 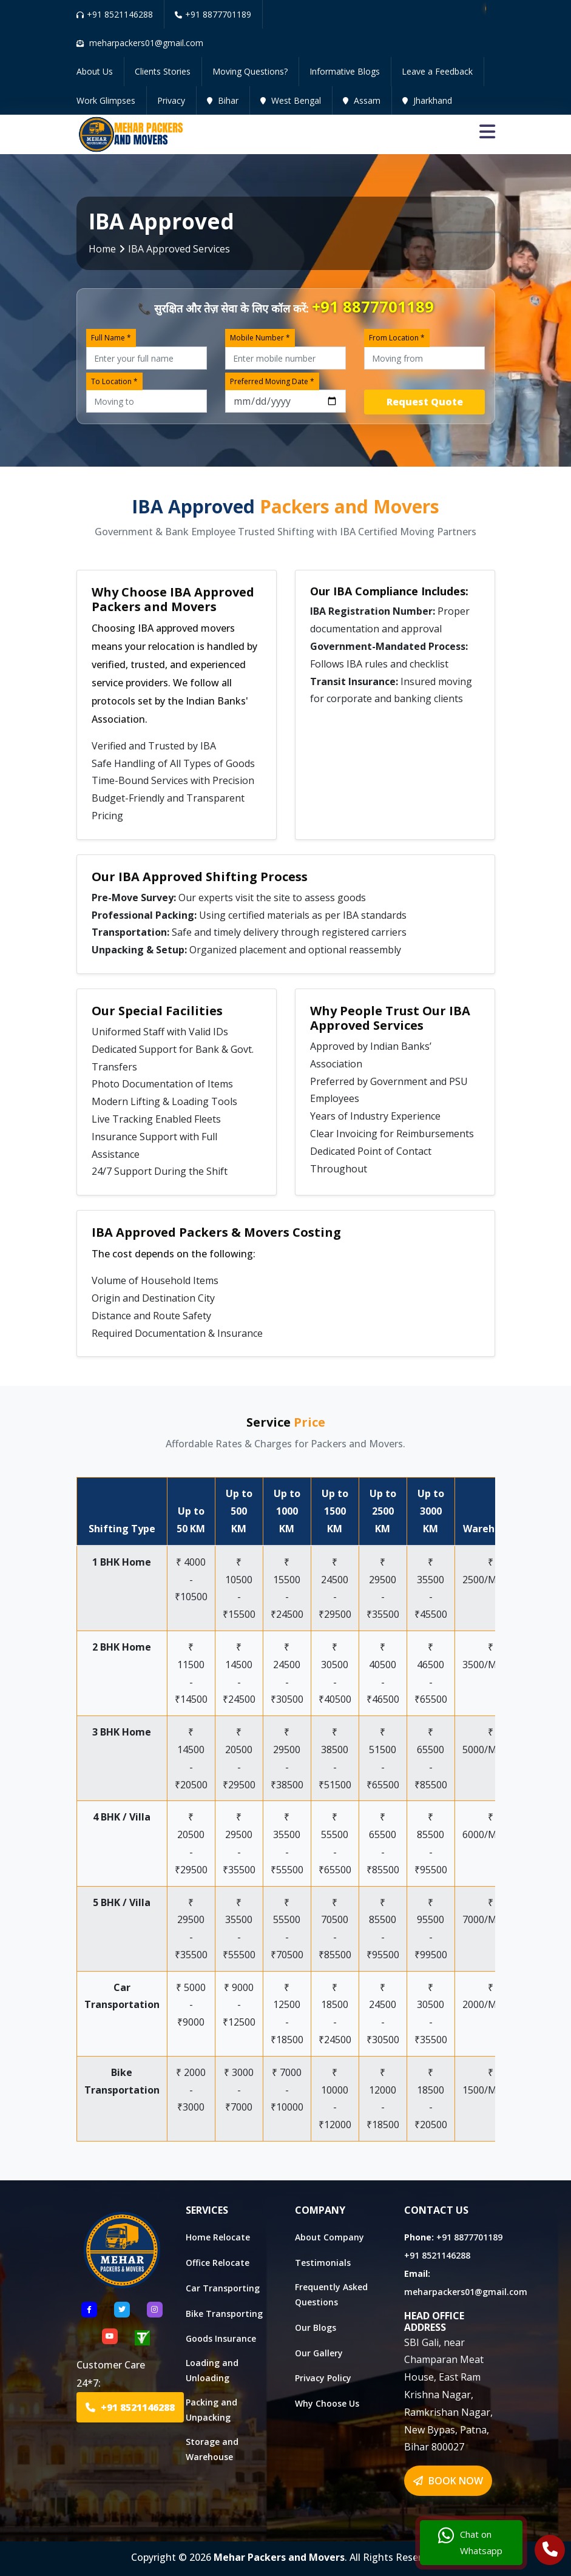 What do you see at coordinates (94, 71) in the screenshot?
I see `About Us` at bounding box center [94, 71].